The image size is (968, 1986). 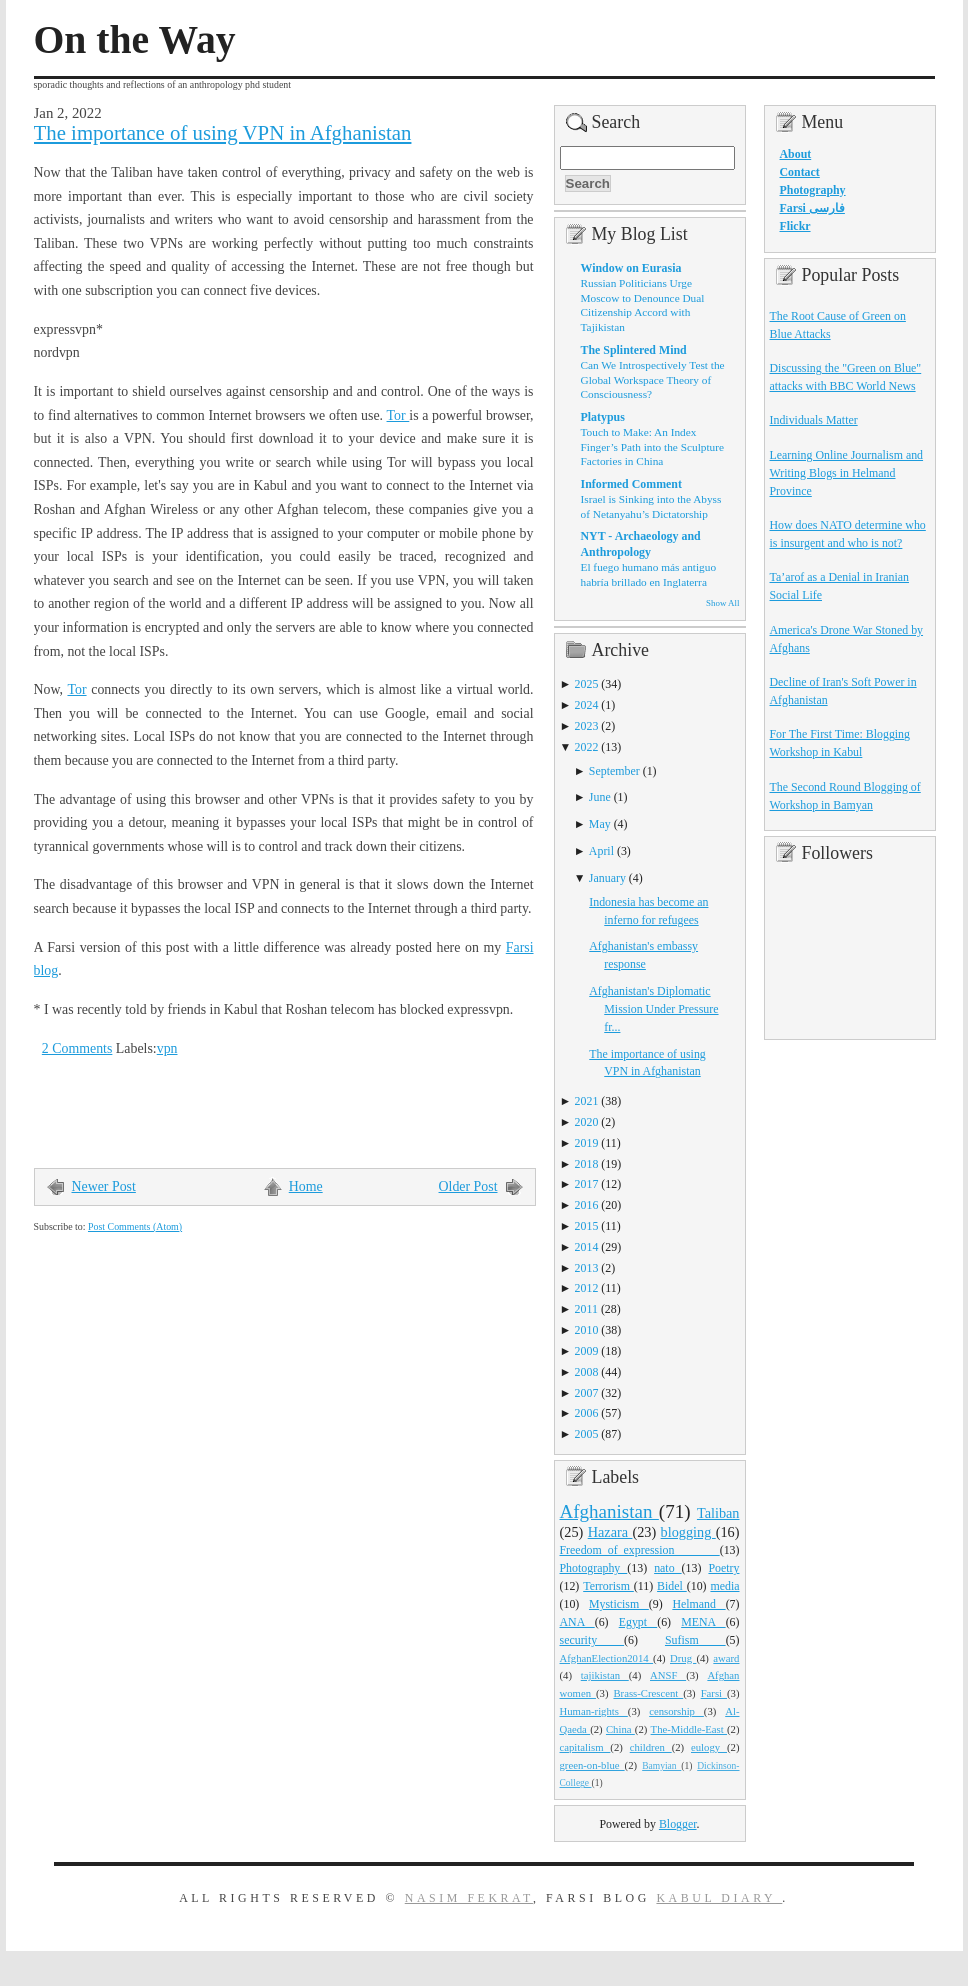 I want to click on ANA, so click(x=577, y=1622).